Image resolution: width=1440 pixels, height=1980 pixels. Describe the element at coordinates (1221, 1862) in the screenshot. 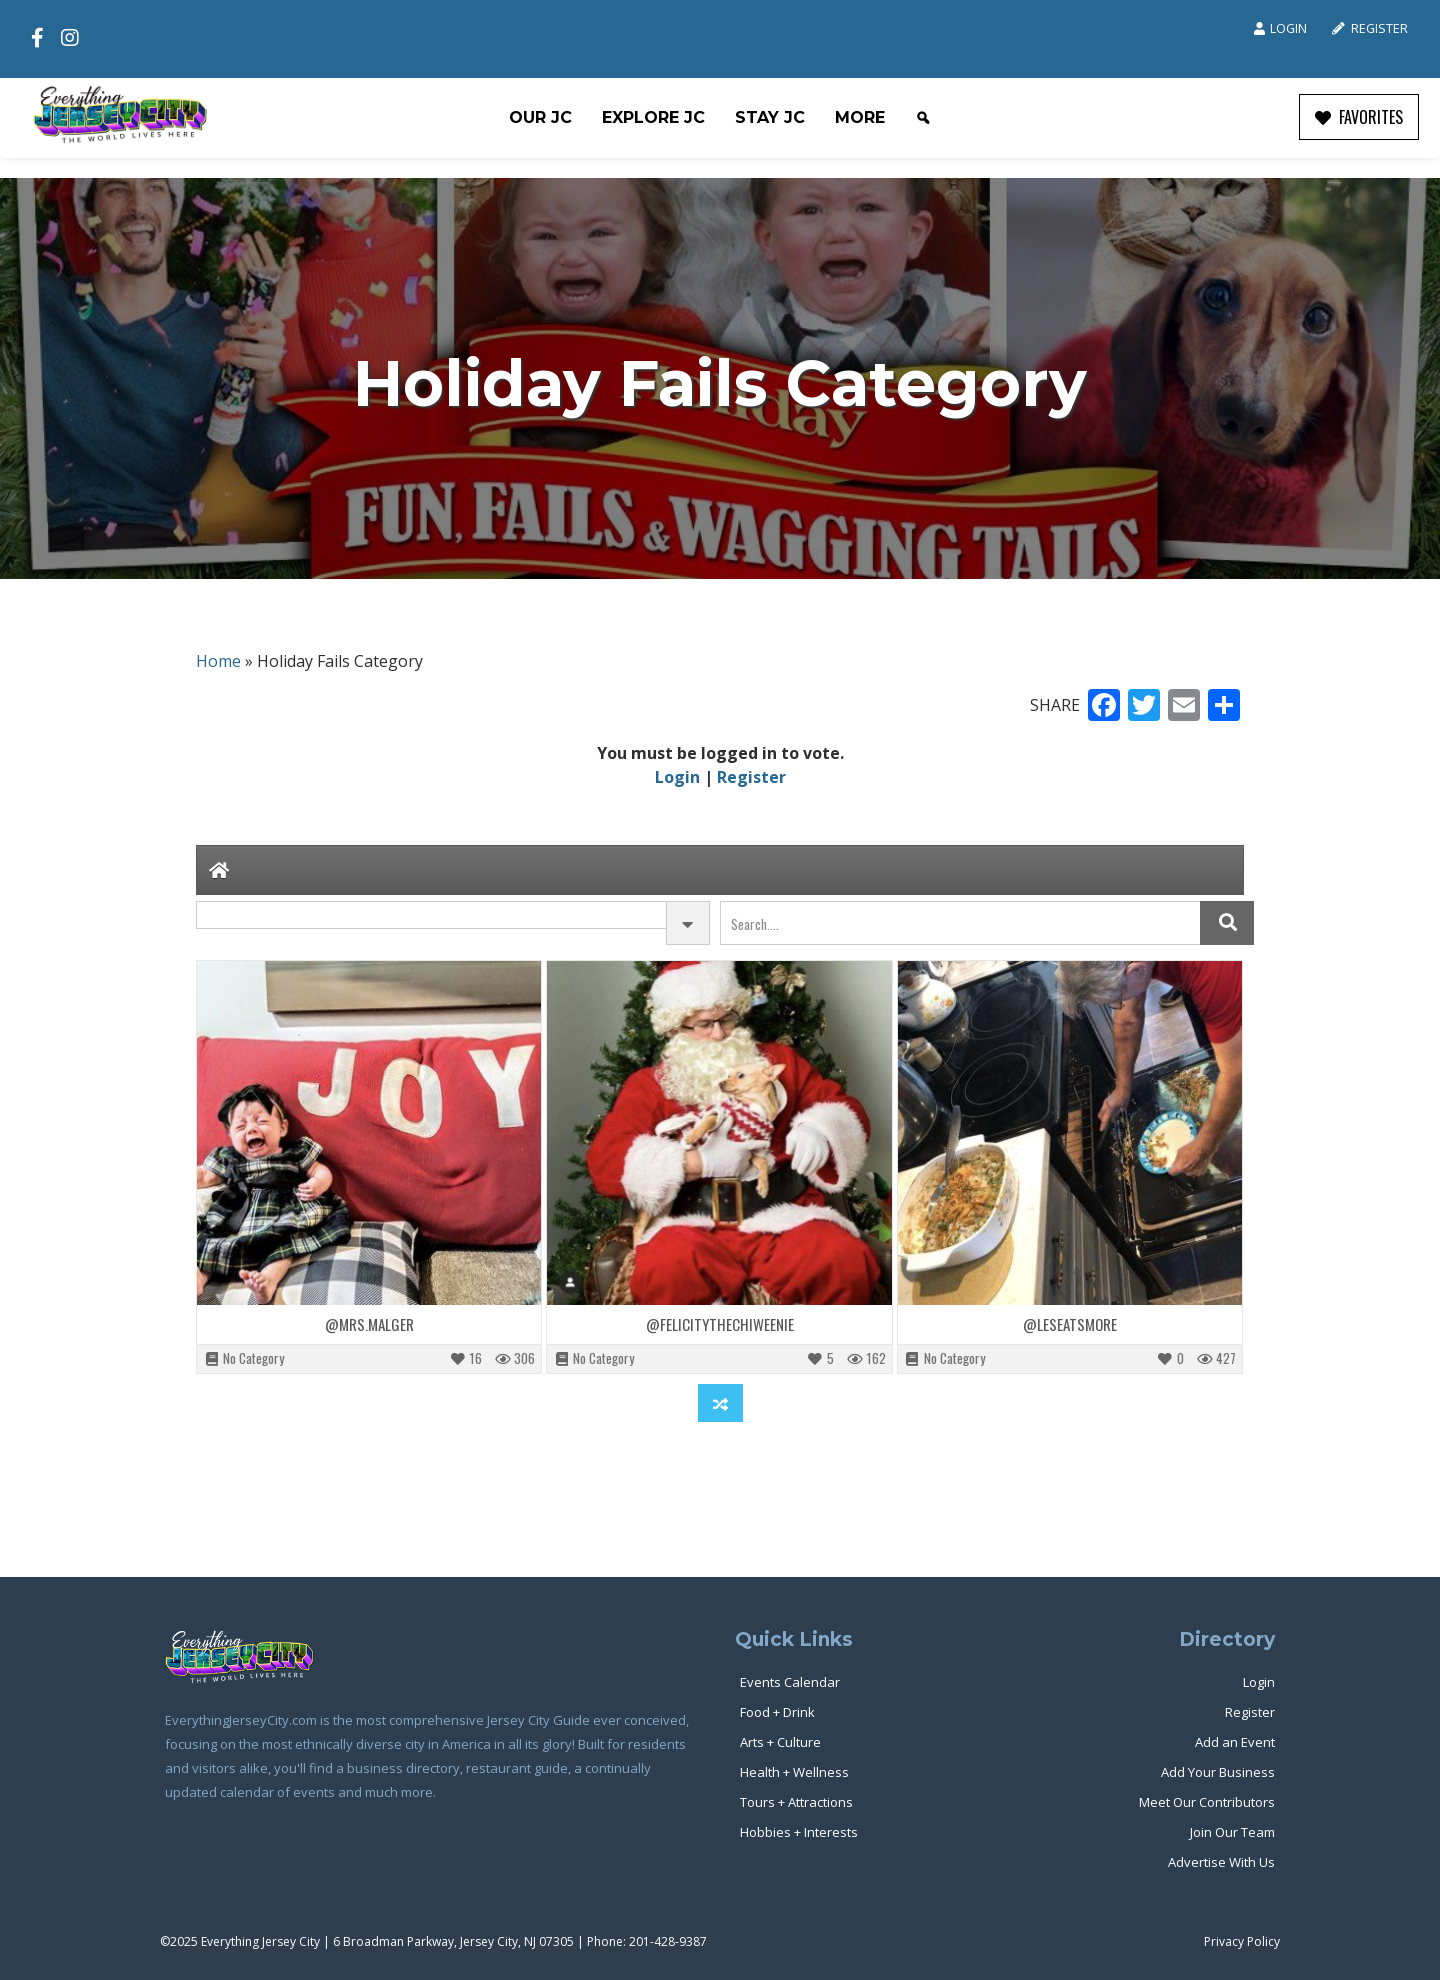

I see `Advertise With Us` at that location.